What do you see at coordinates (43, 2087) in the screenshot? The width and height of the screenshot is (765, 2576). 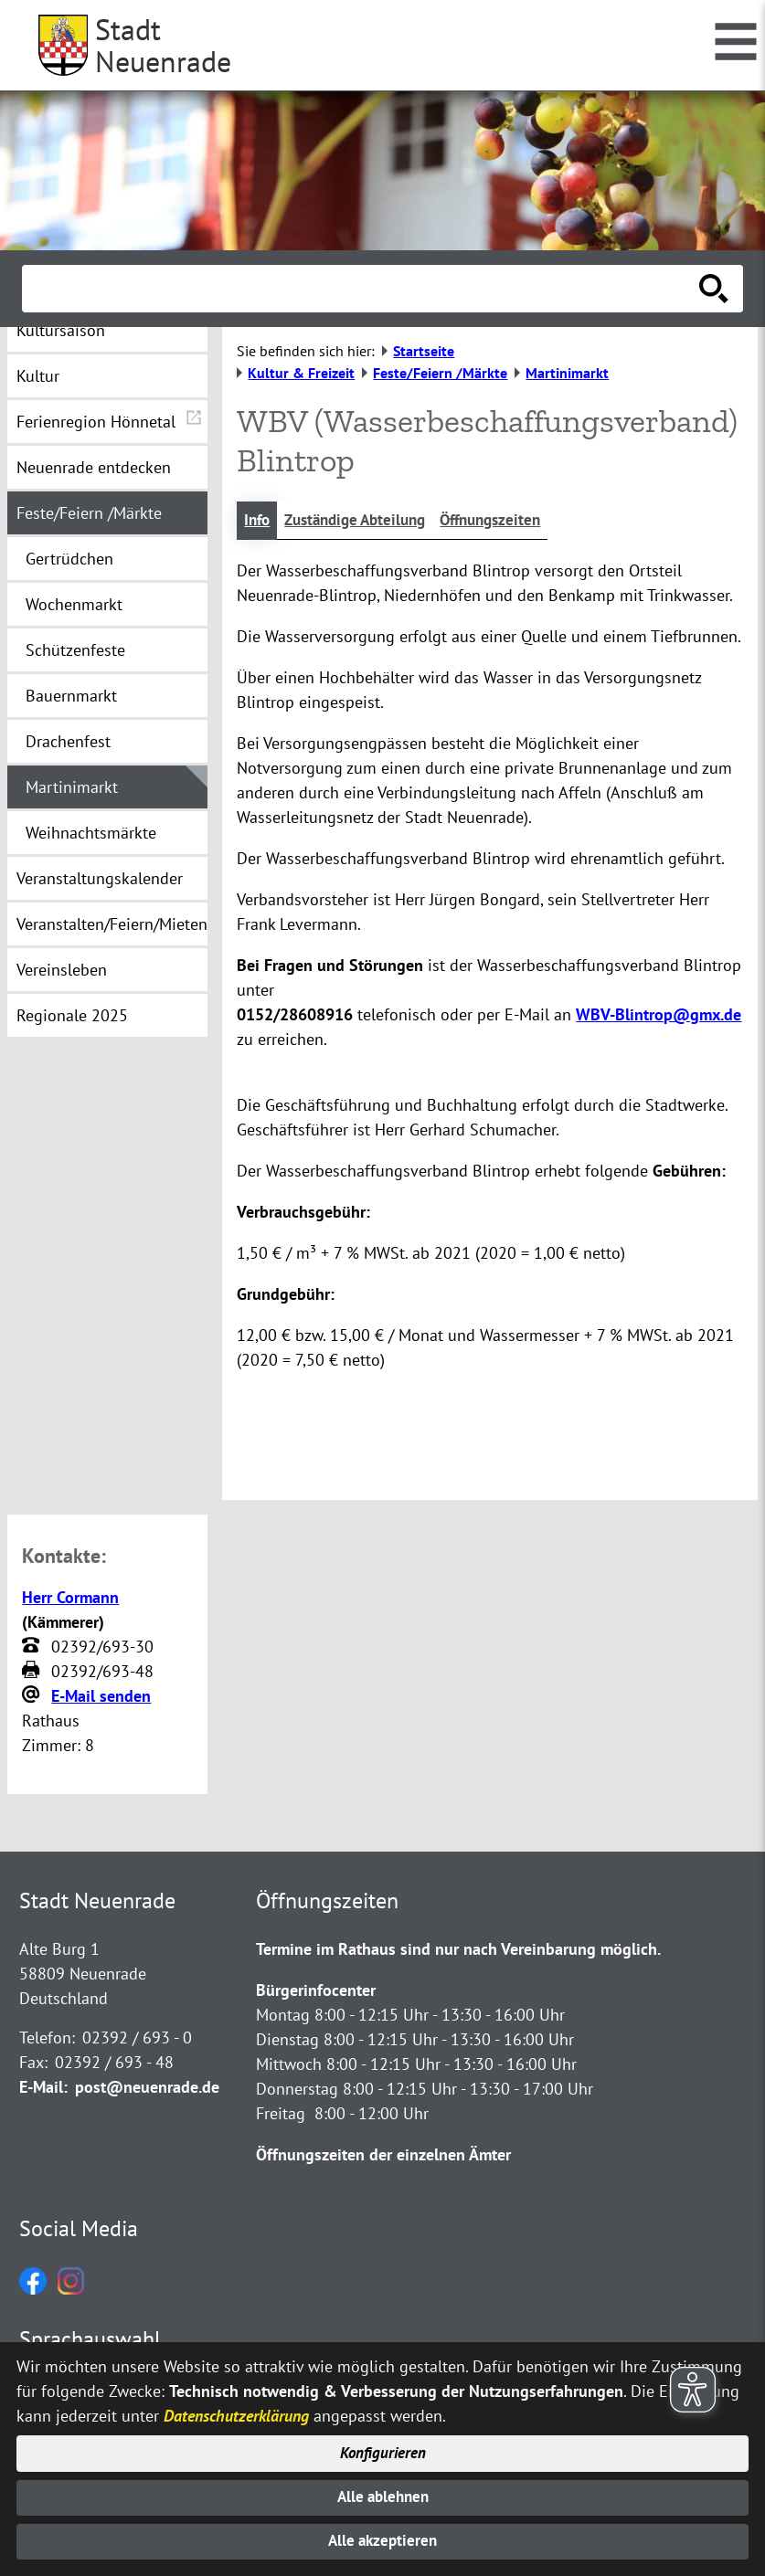 I see `E-Mail:` at bounding box center [43, 2087].